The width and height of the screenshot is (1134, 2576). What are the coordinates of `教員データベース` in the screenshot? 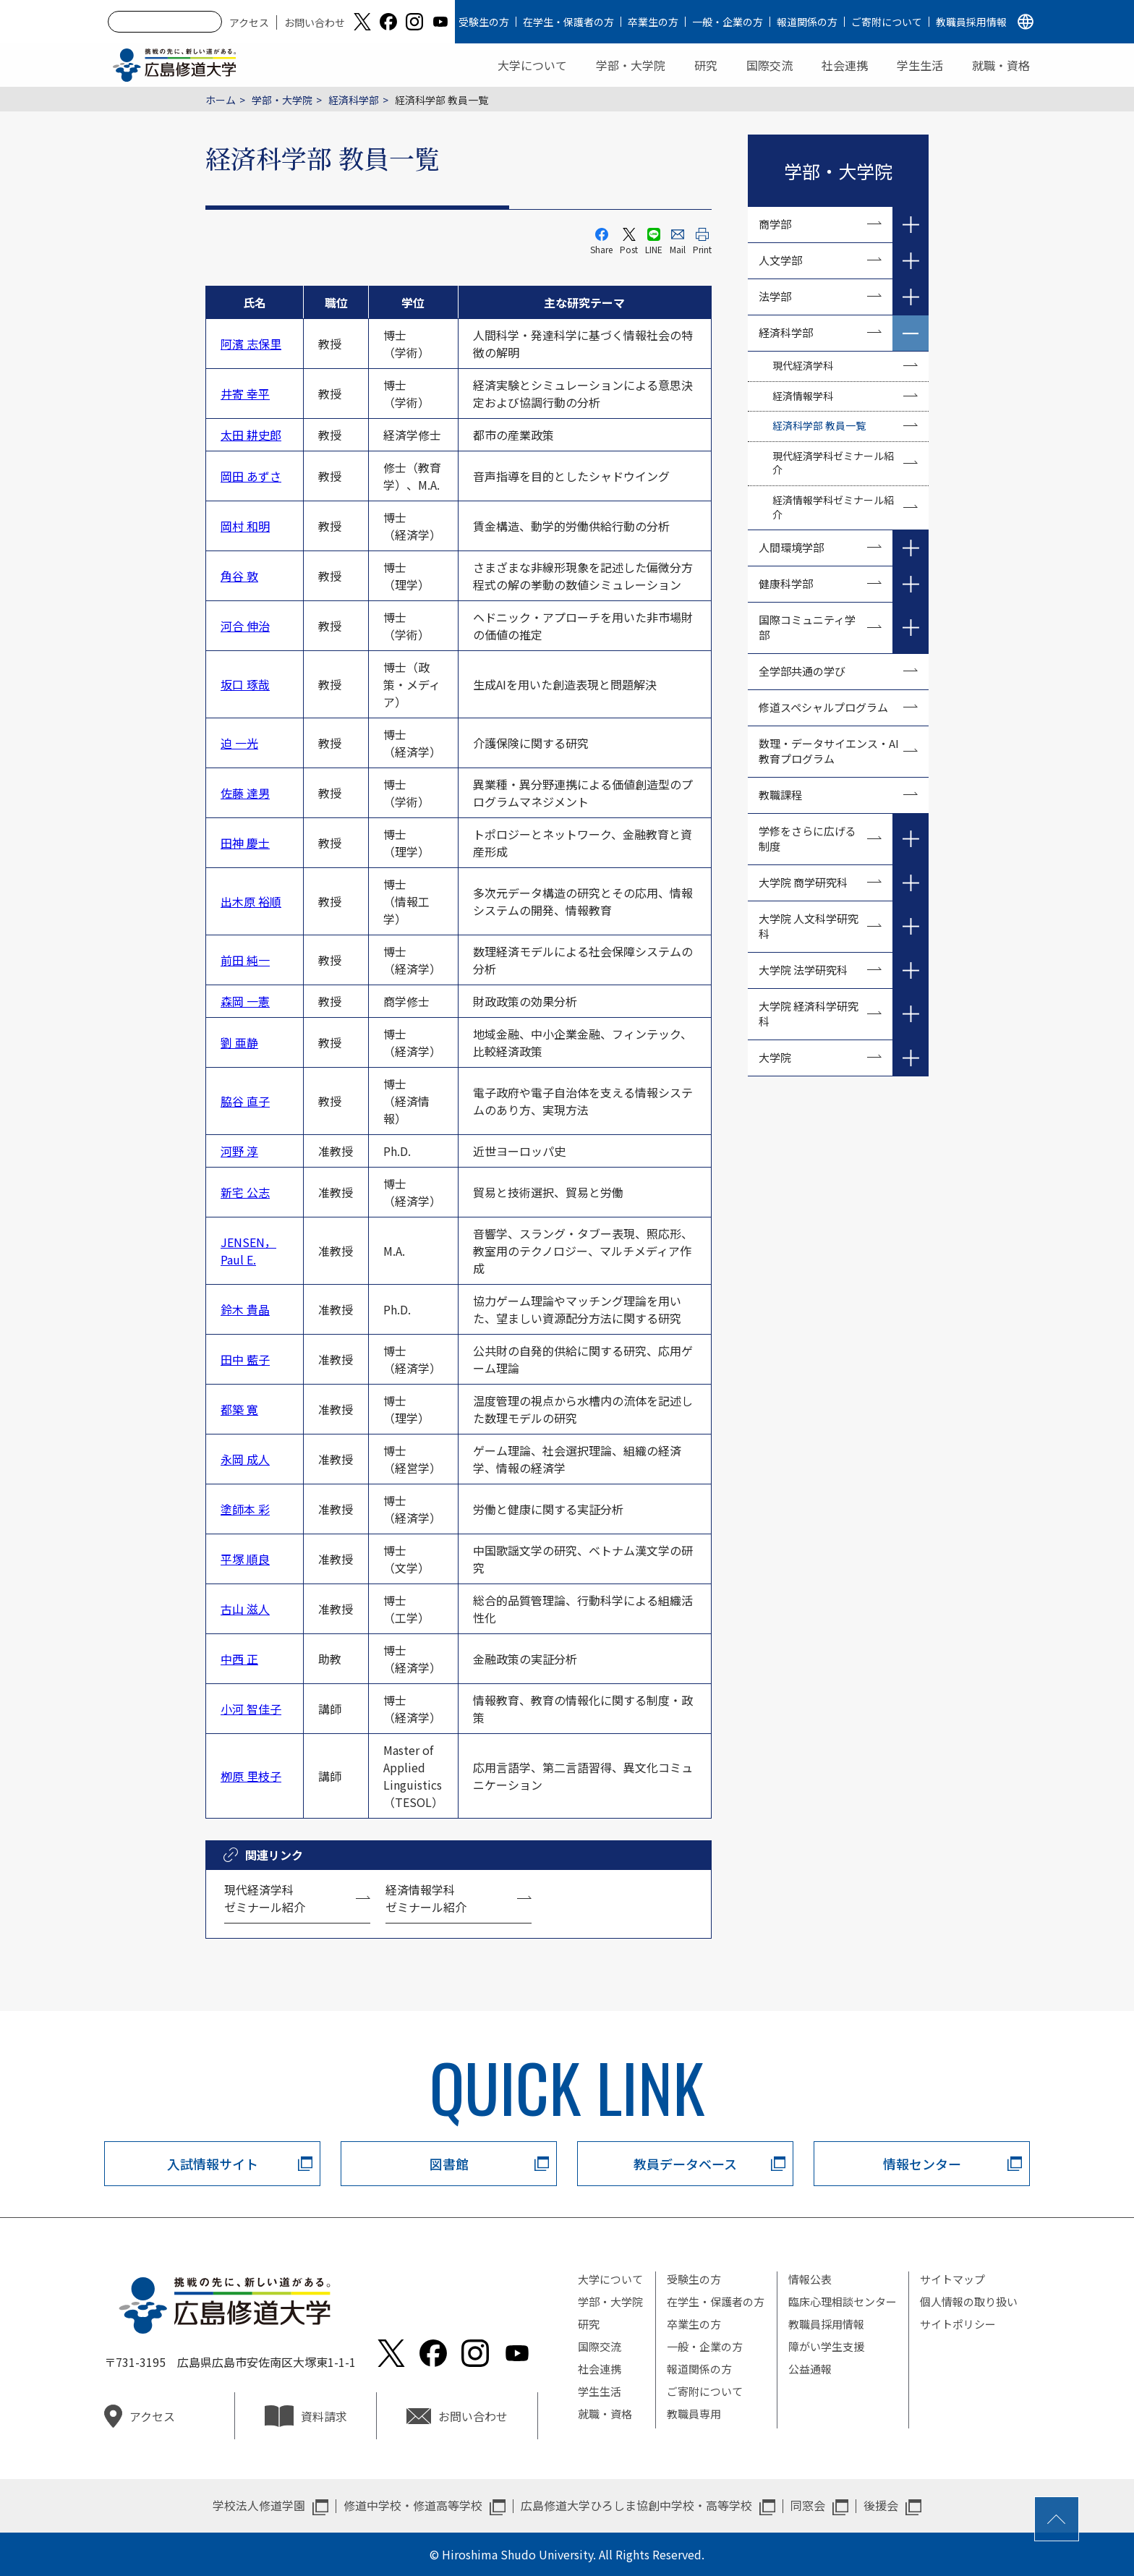 It's located at (685, 2163).